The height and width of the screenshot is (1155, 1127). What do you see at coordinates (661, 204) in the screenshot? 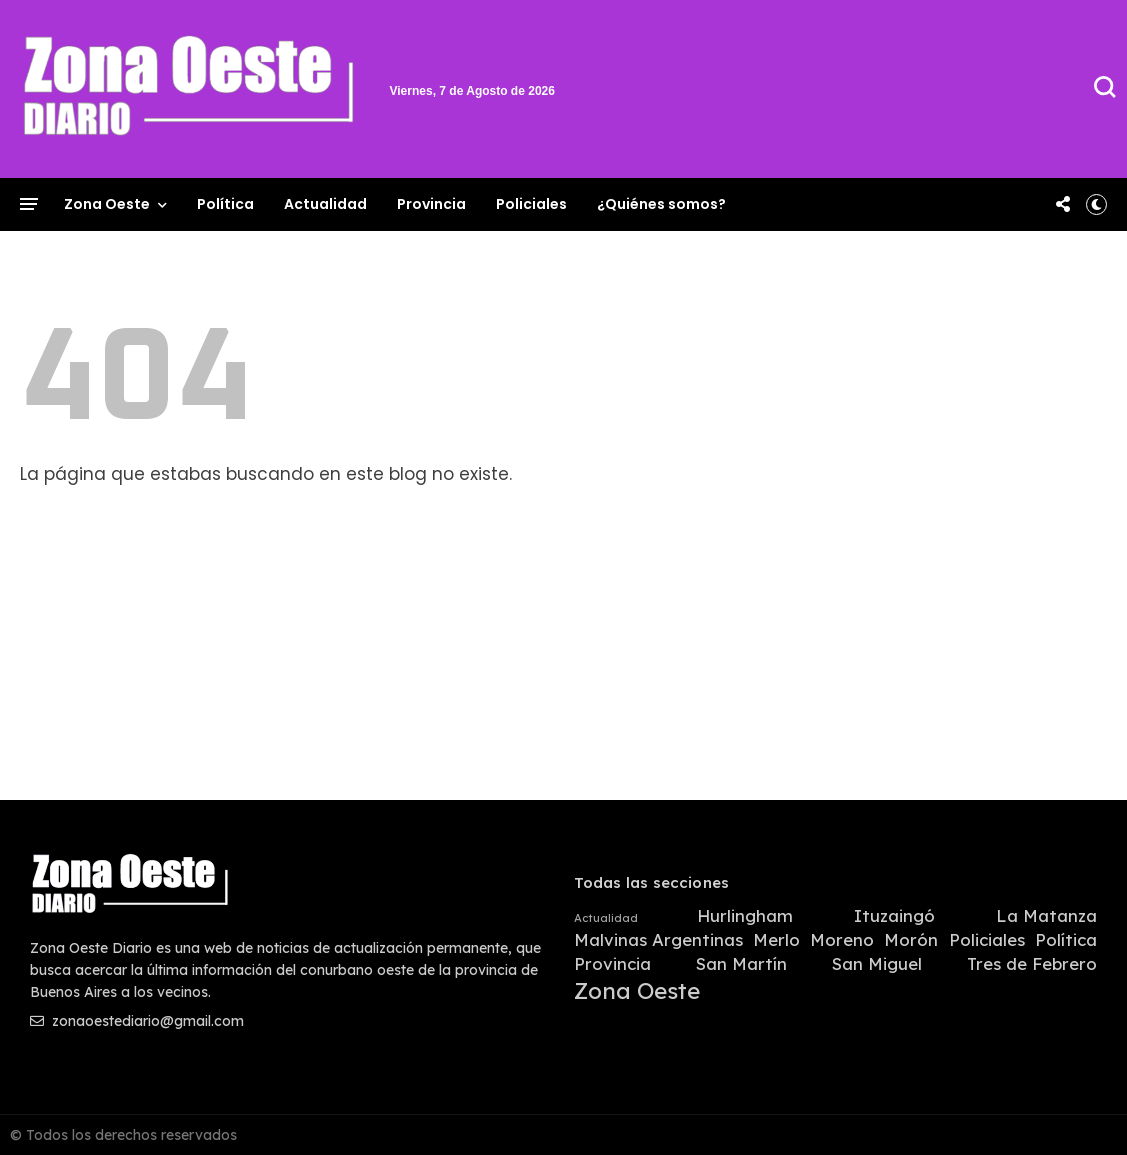
I see `¿Quiénes somos?` at bounding box center [661, 204].